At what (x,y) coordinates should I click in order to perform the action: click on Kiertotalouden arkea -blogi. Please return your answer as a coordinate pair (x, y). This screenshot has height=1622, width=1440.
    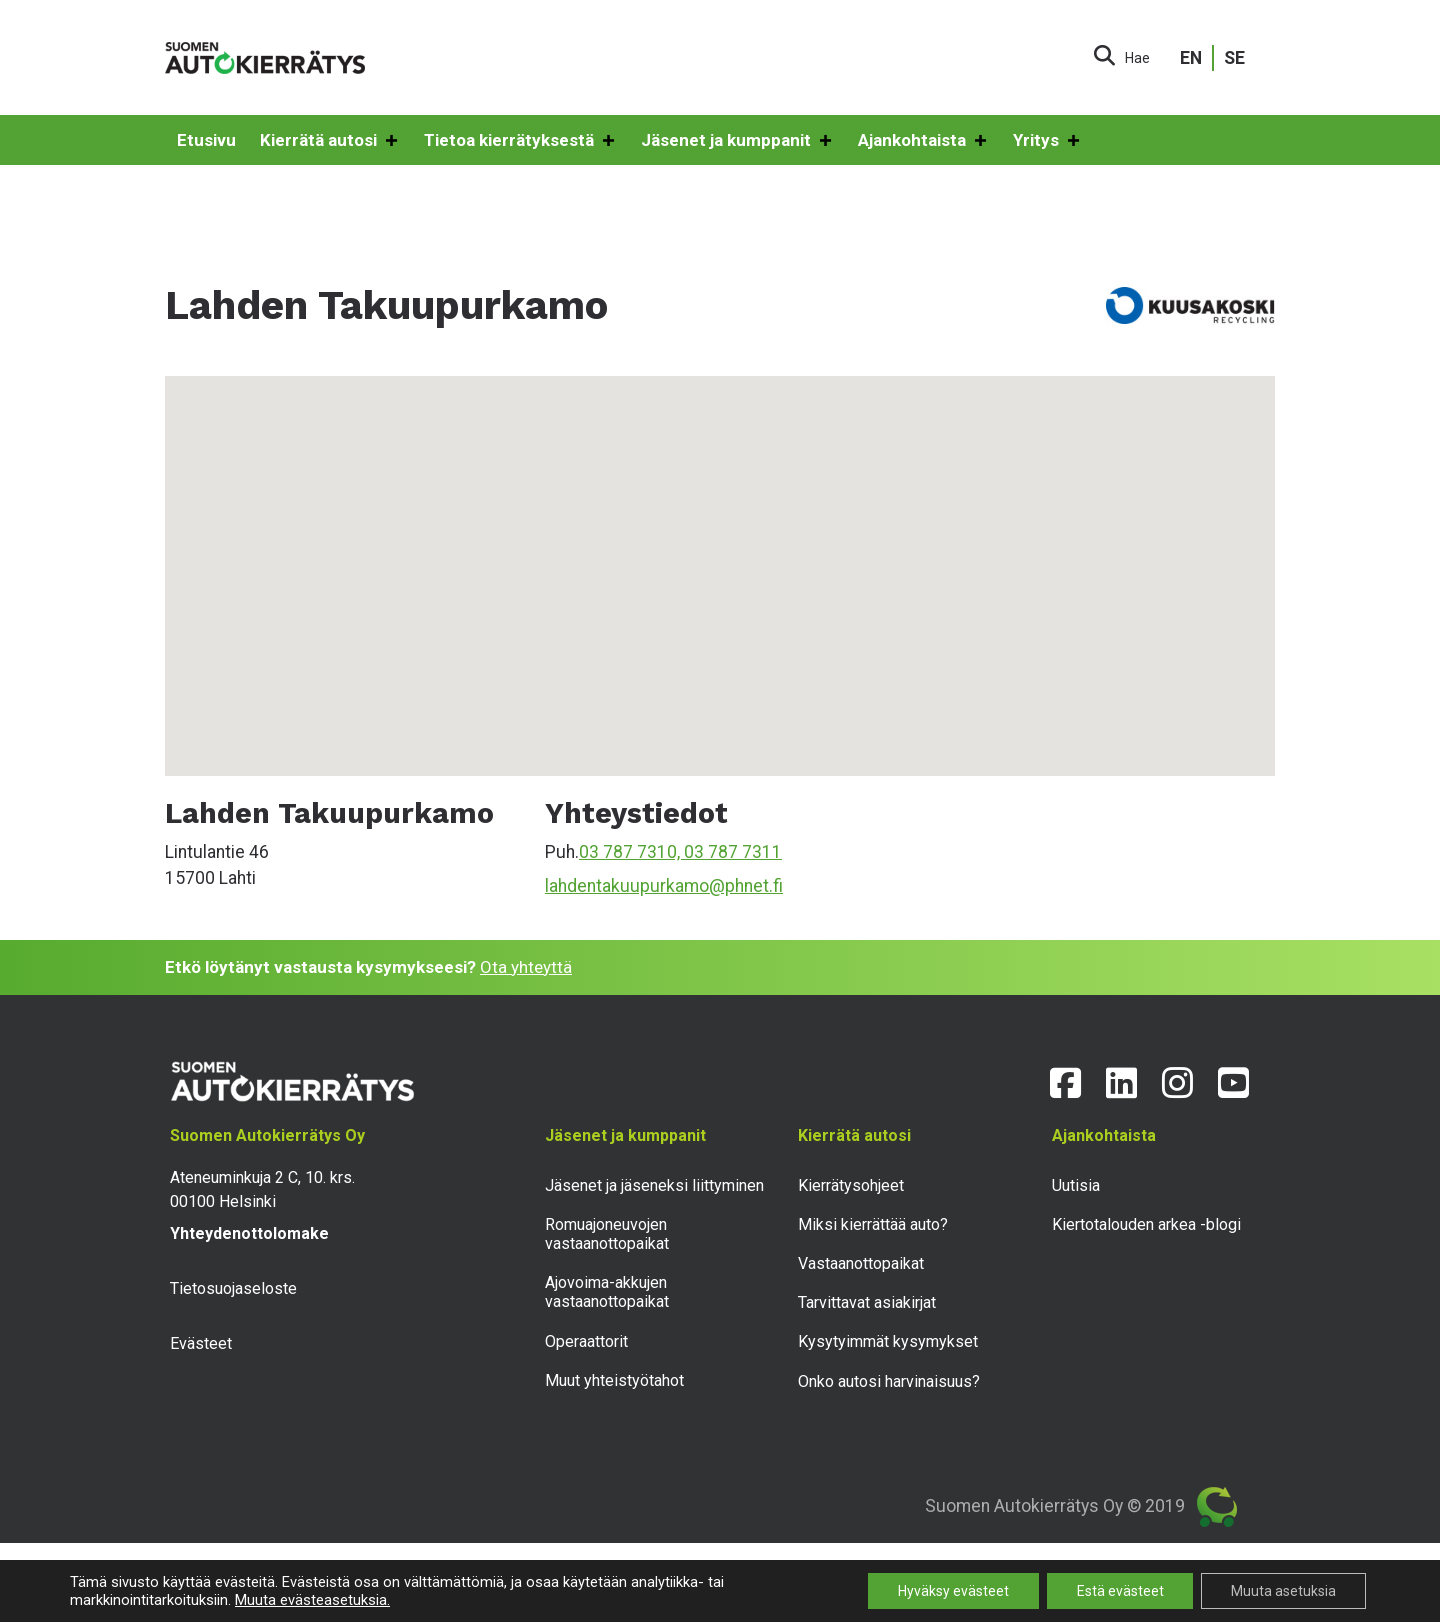
    Looking at the image, I should click on (1146, 1224).